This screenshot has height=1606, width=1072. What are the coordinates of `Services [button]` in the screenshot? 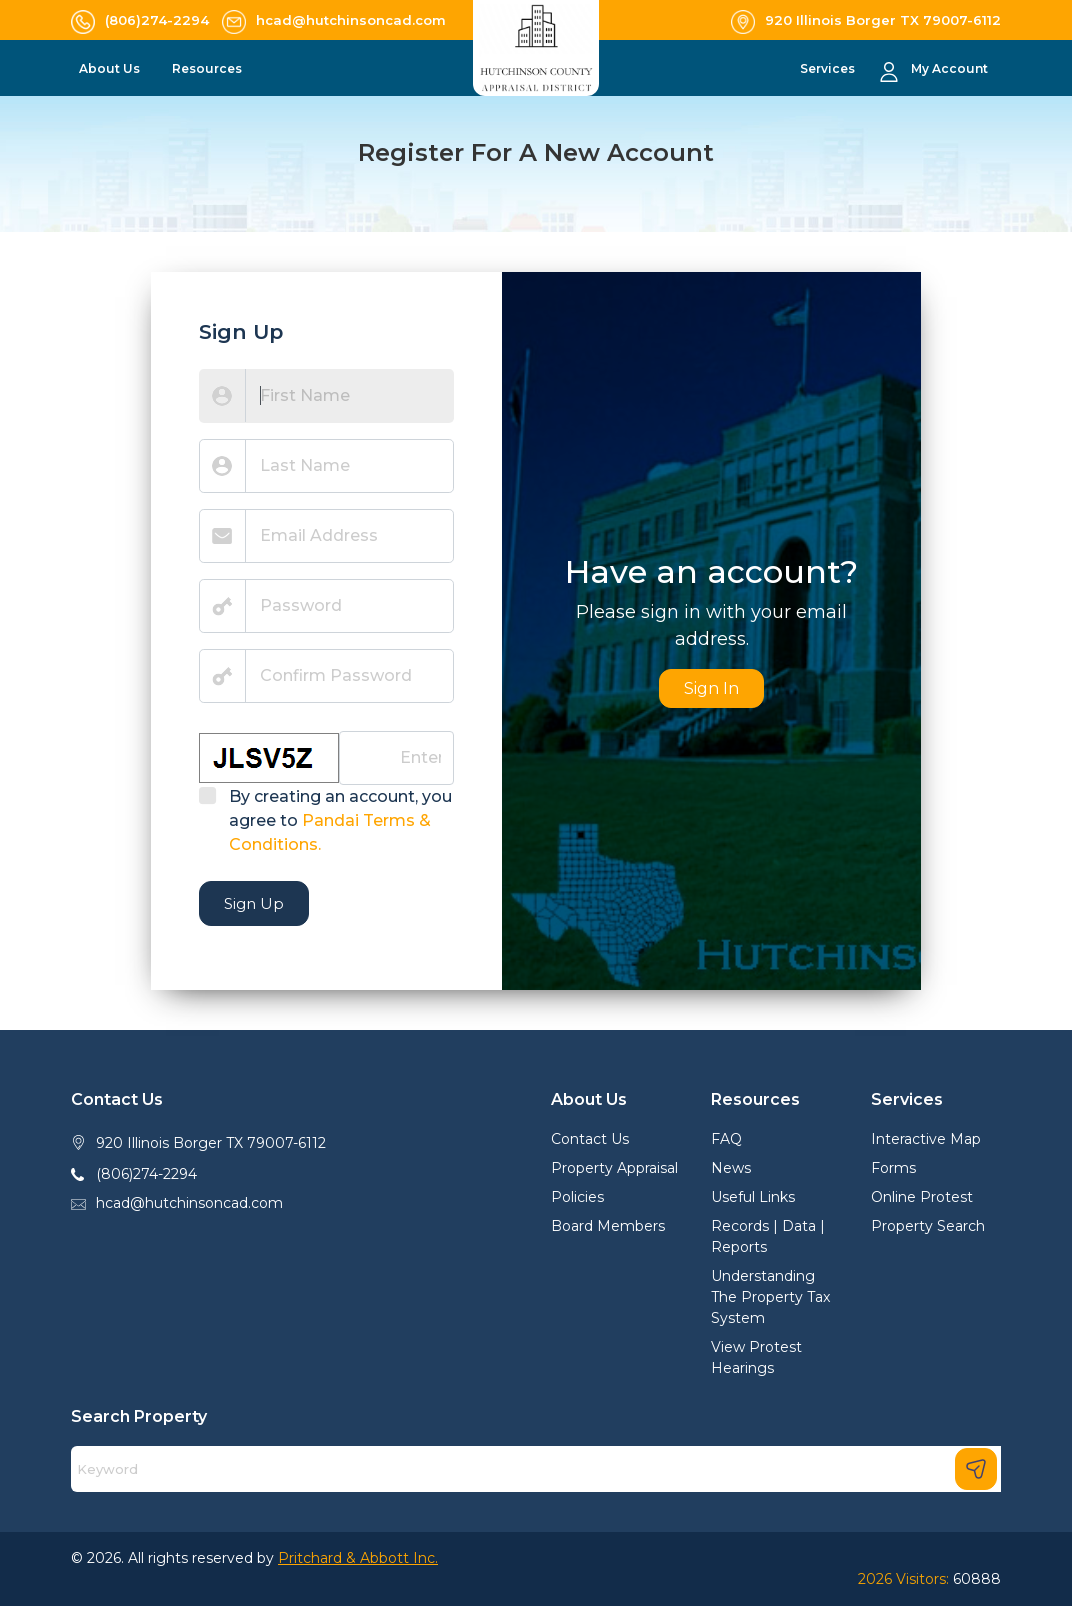 It's located at (829, 68).